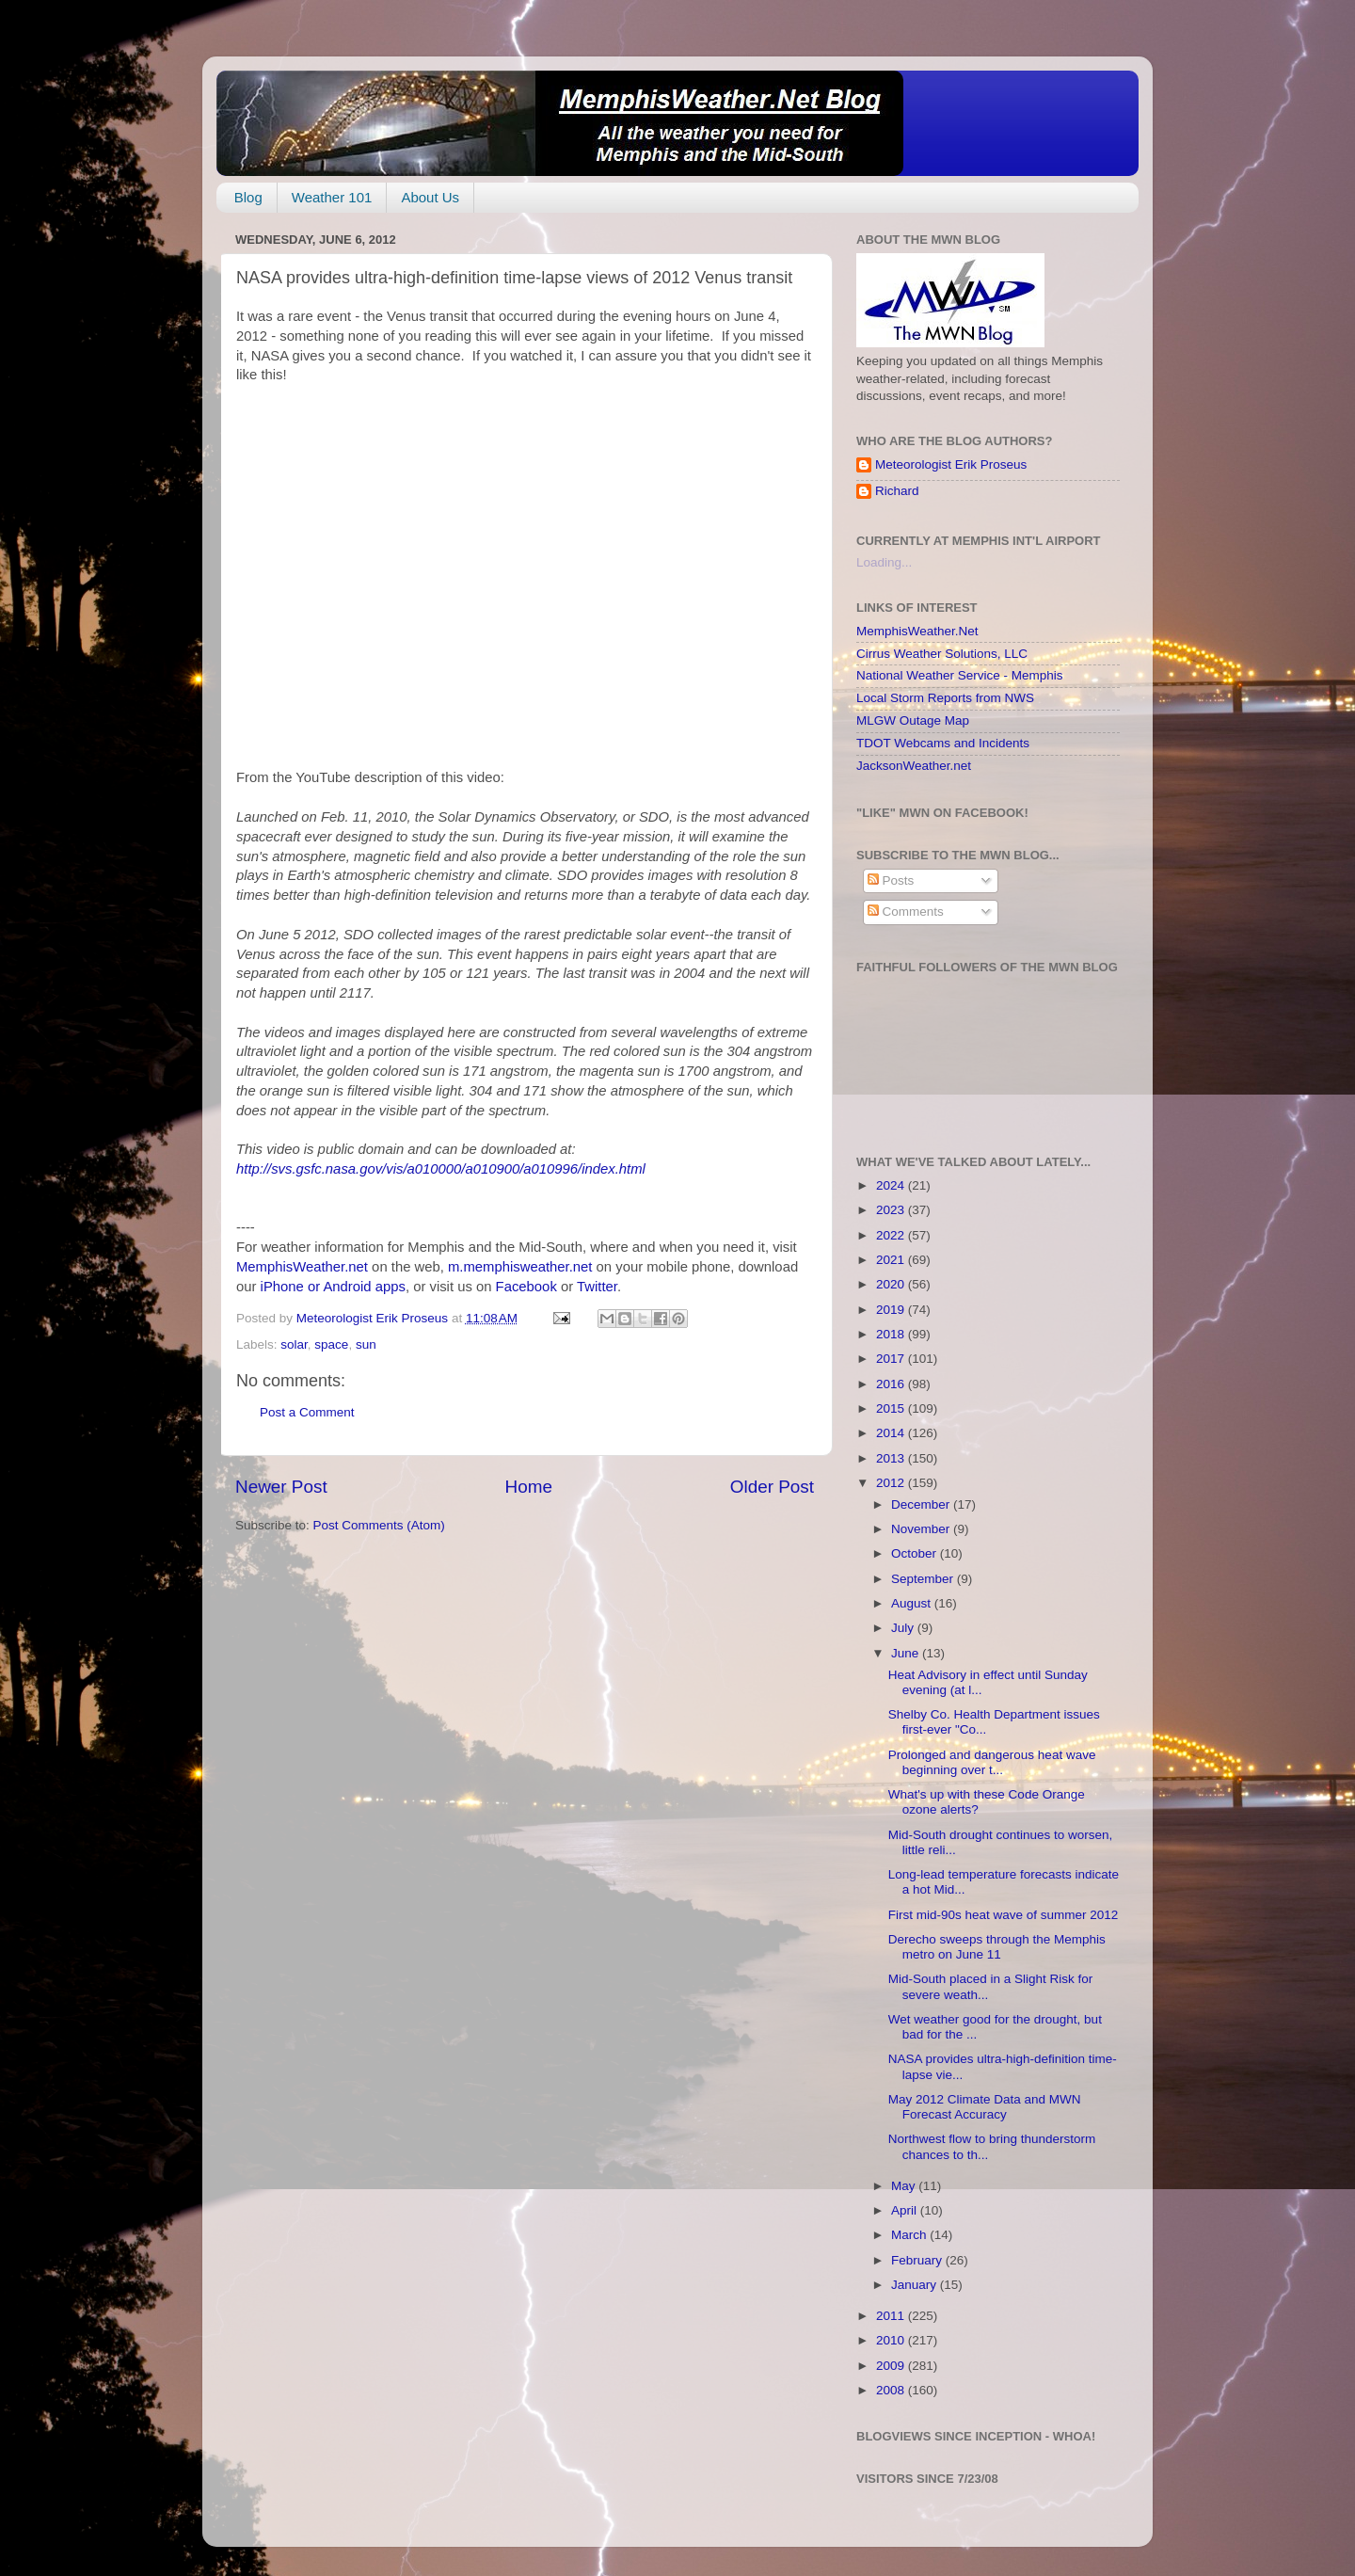  I want to click on About Us, so click(430, 197).